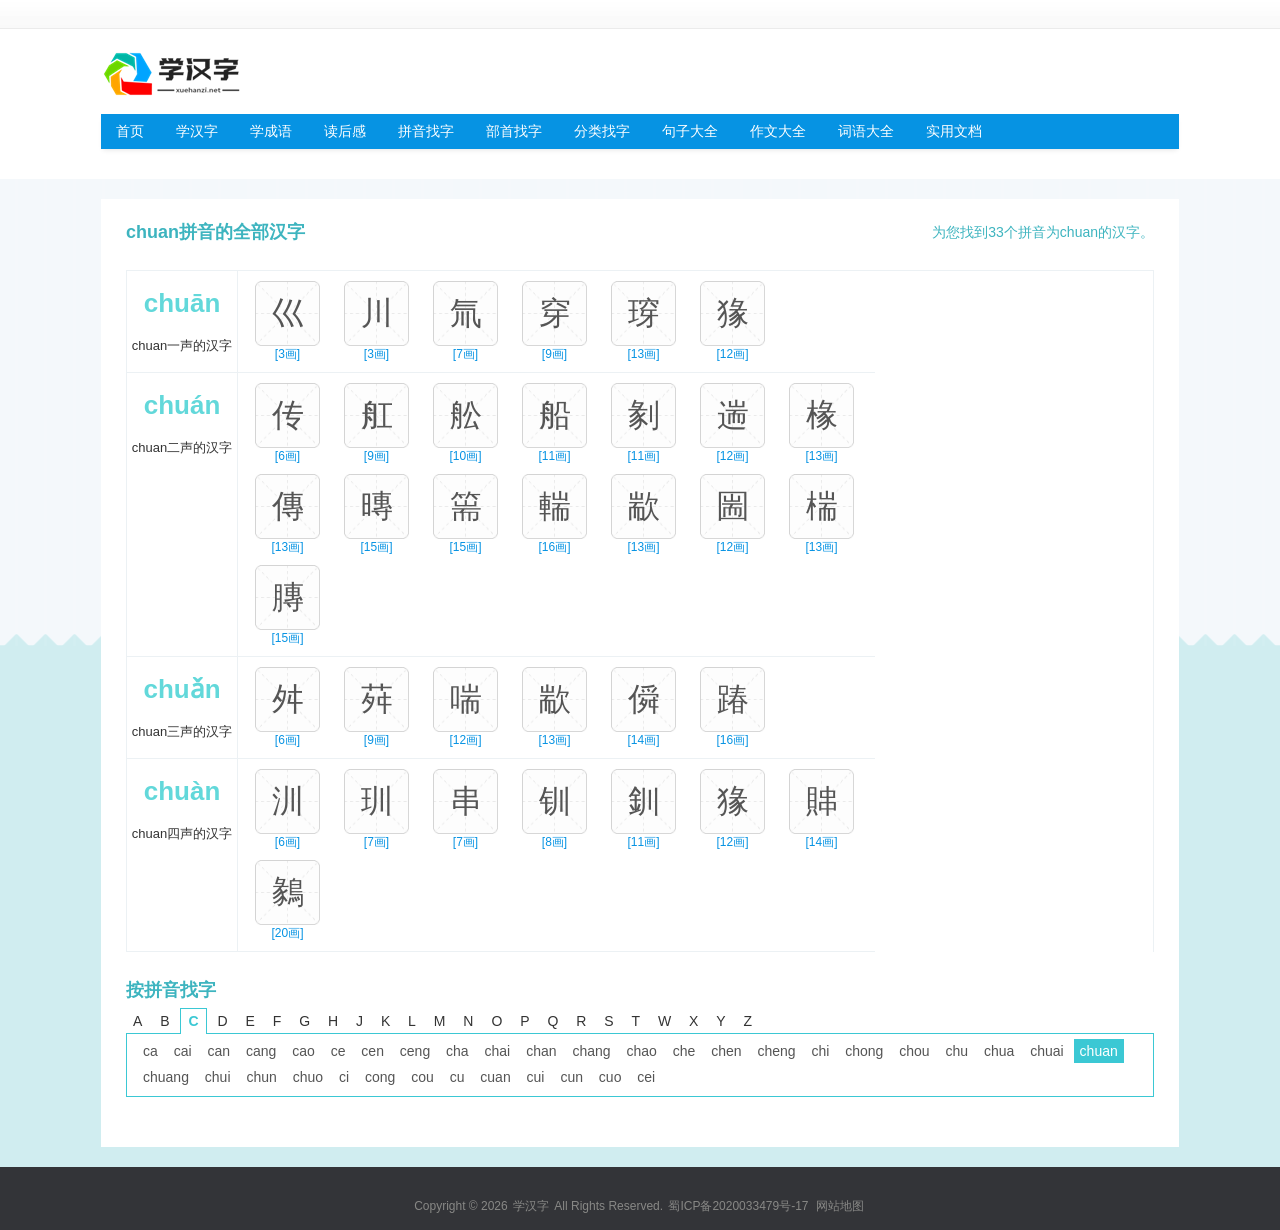 The width and height of the screenshot is (1280, 1230). I want to click on 学成语, so click(271, 131).